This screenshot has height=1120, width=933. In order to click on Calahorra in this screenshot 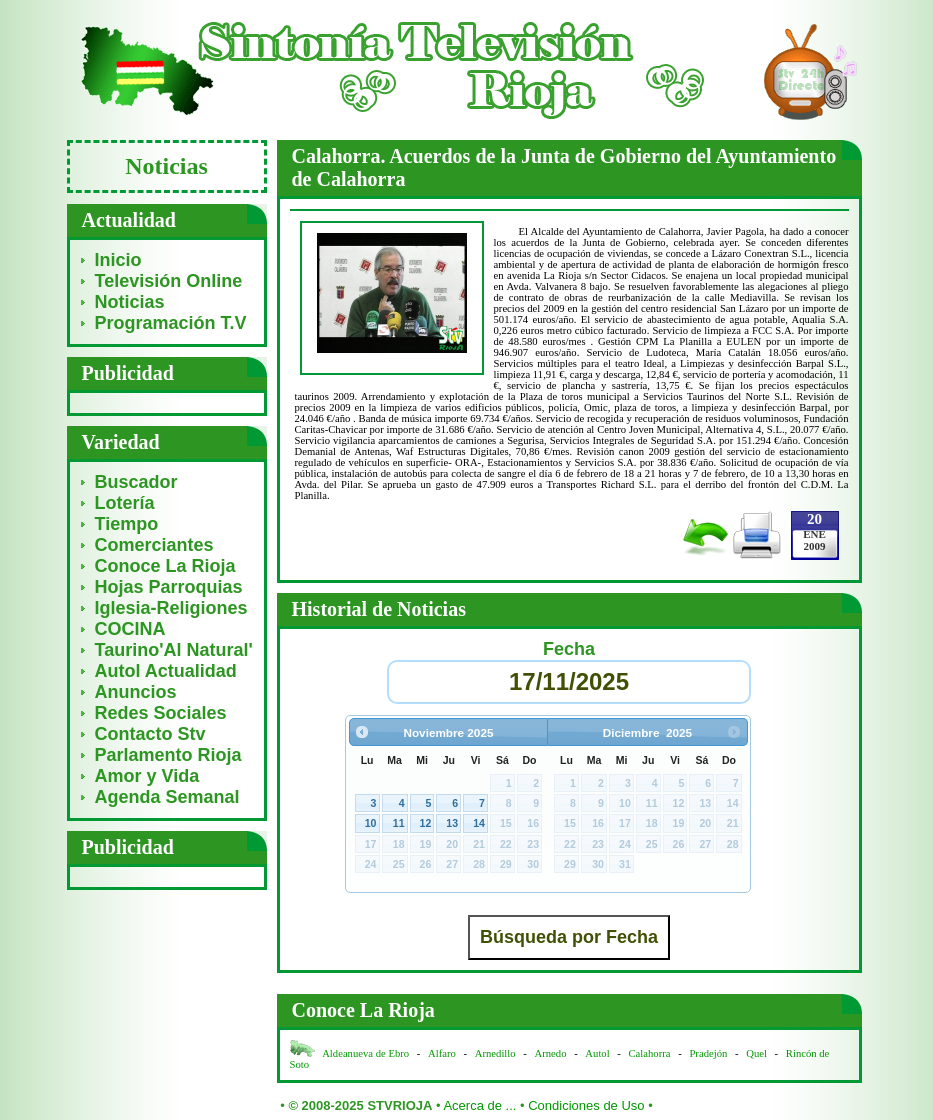, I will do `click(650, 1053)`.